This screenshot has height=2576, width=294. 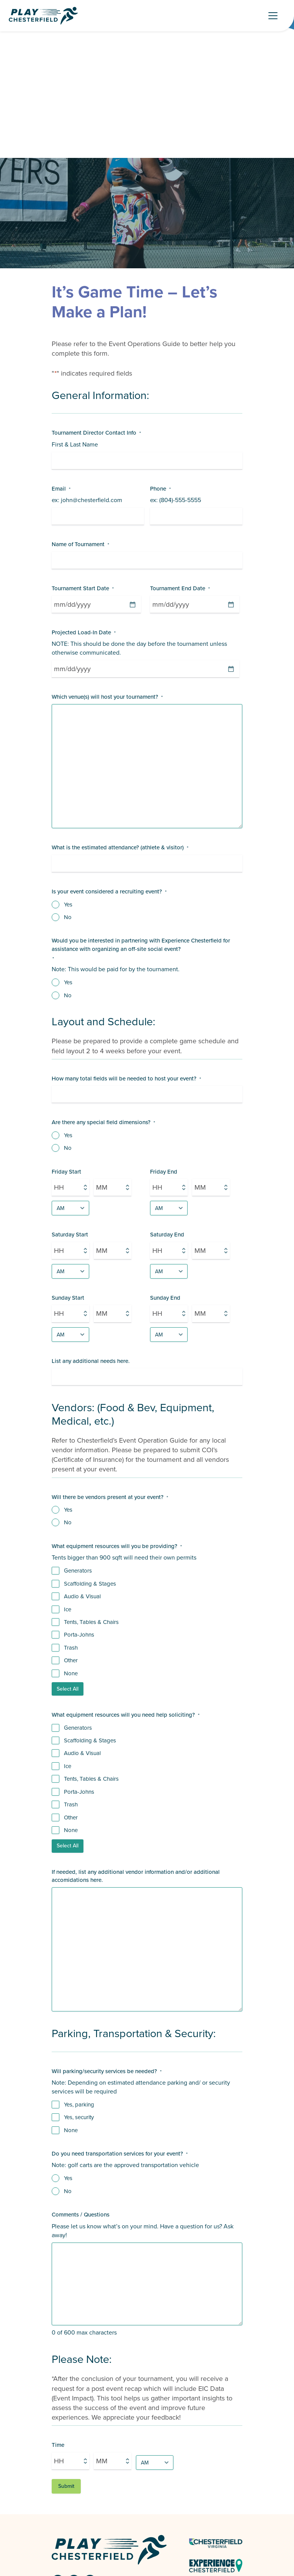 I want to click on Which venue(s) will host your tournament?, so click(x=107, y=697).